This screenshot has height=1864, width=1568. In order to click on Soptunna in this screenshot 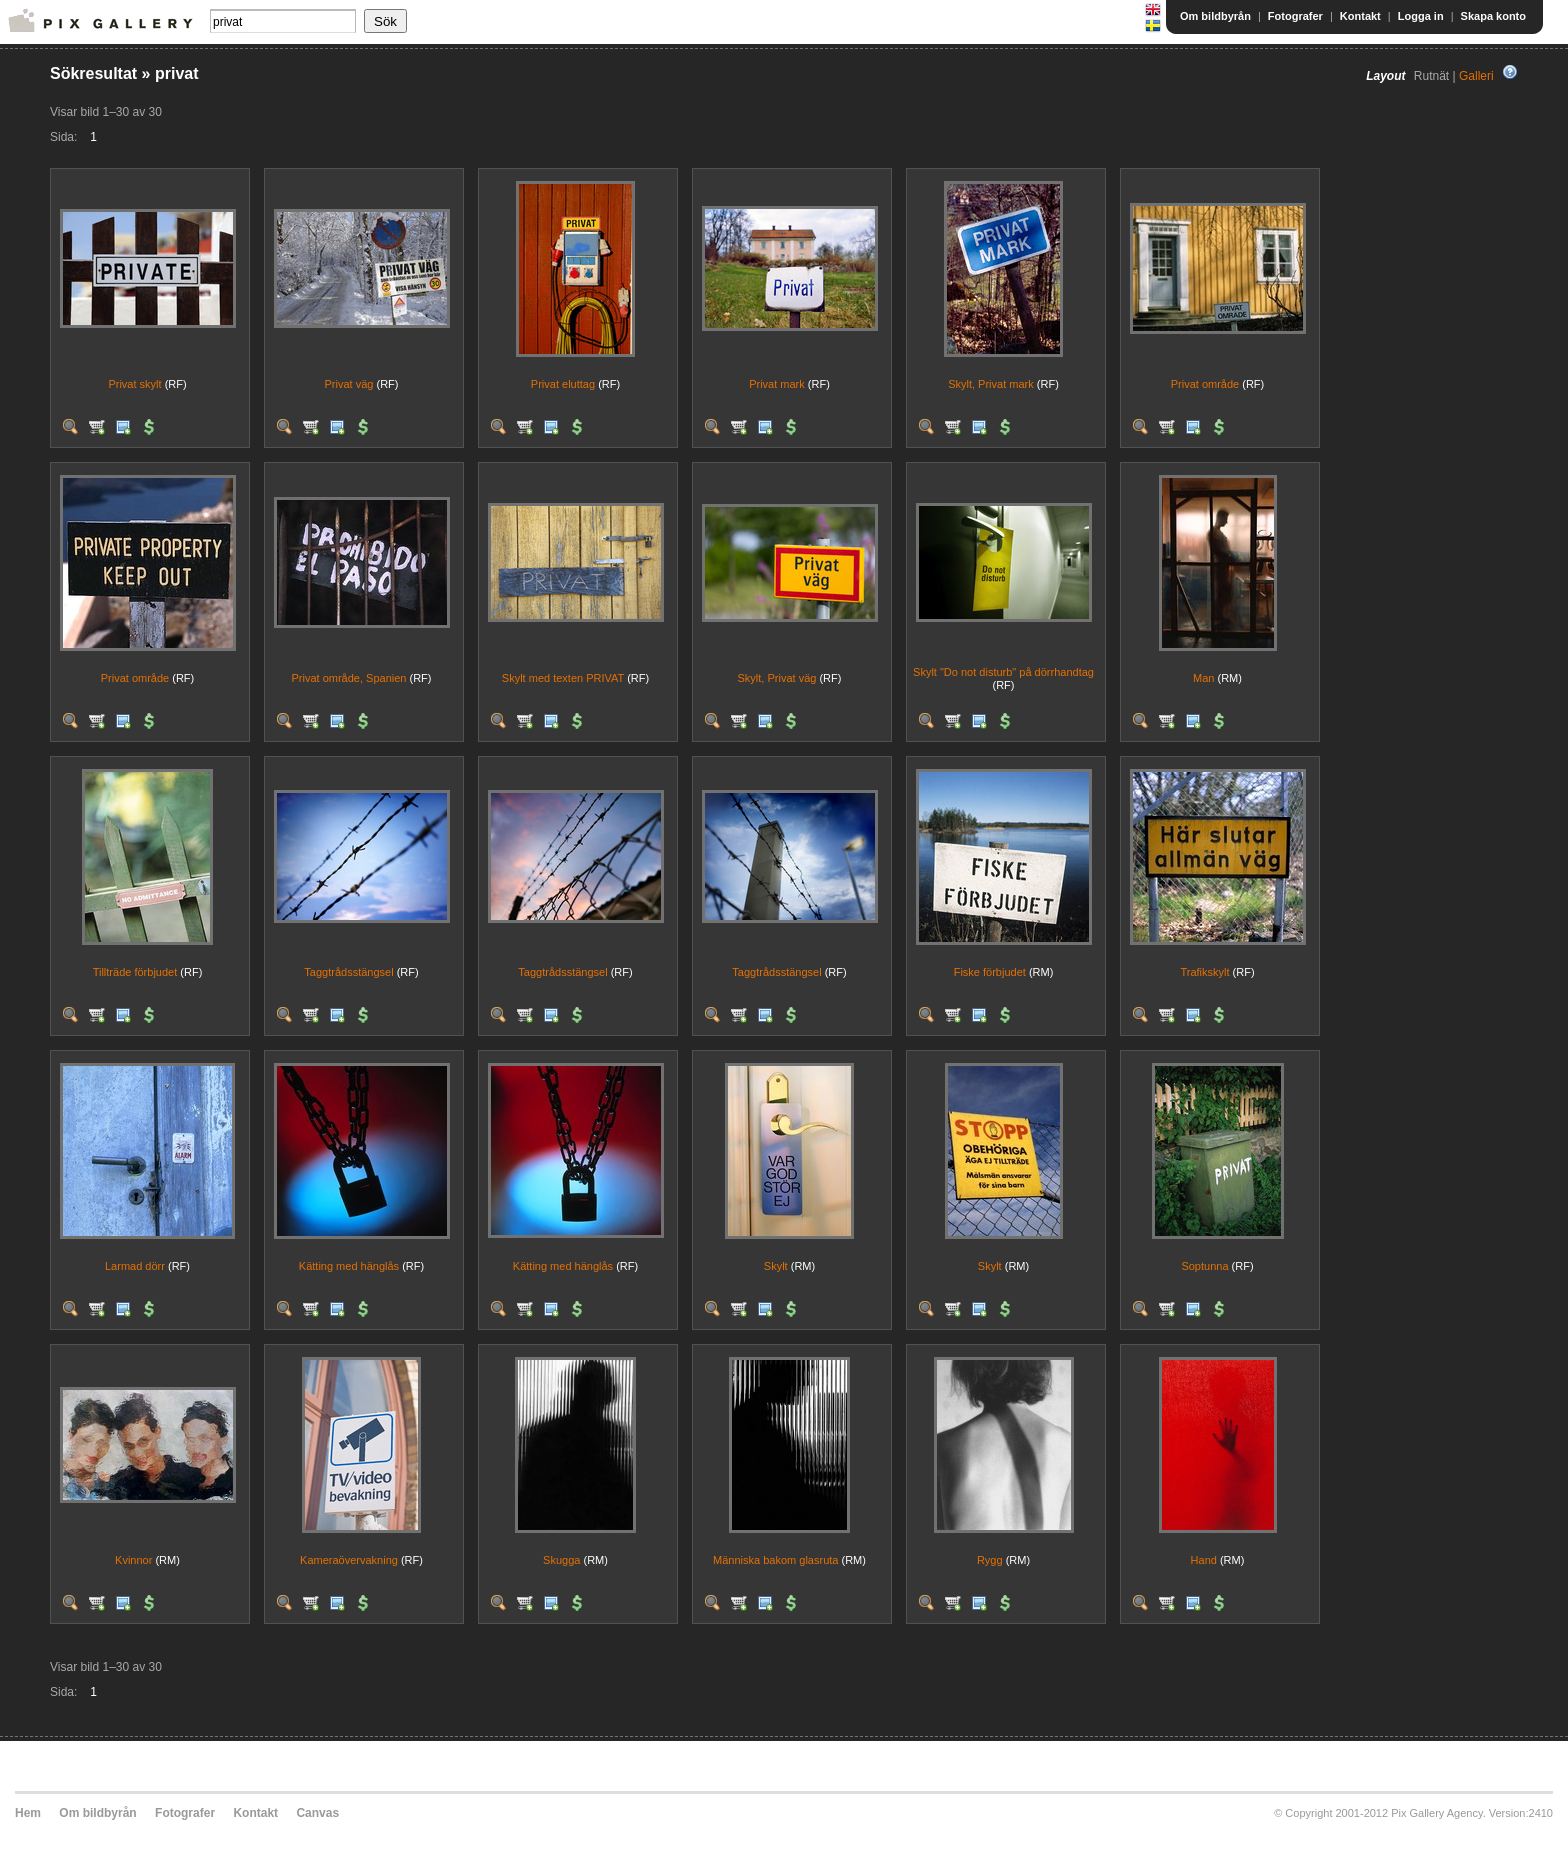, I will do `click(1204, 1266)`.